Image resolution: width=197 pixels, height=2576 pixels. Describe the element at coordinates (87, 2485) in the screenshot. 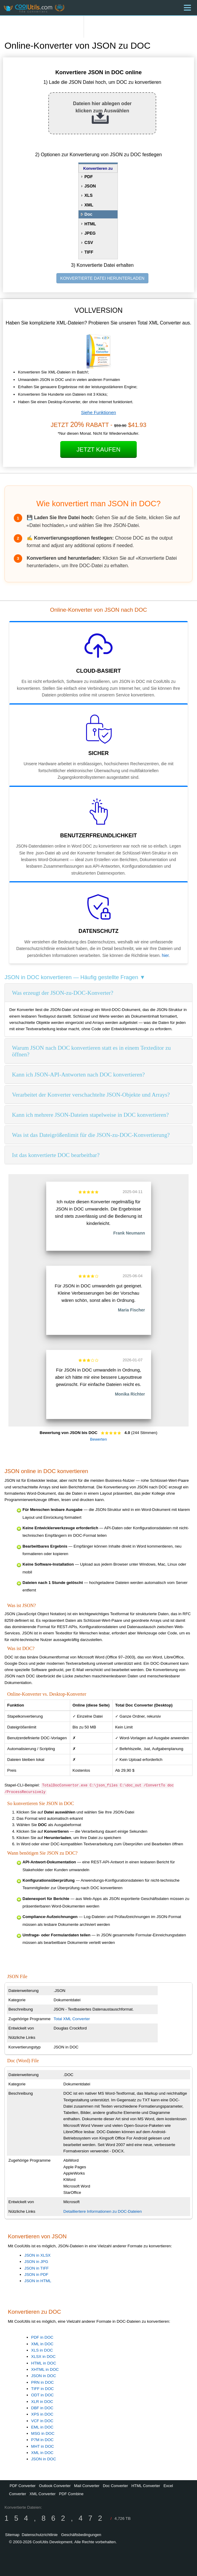

I see `Mail Converter` at that location.